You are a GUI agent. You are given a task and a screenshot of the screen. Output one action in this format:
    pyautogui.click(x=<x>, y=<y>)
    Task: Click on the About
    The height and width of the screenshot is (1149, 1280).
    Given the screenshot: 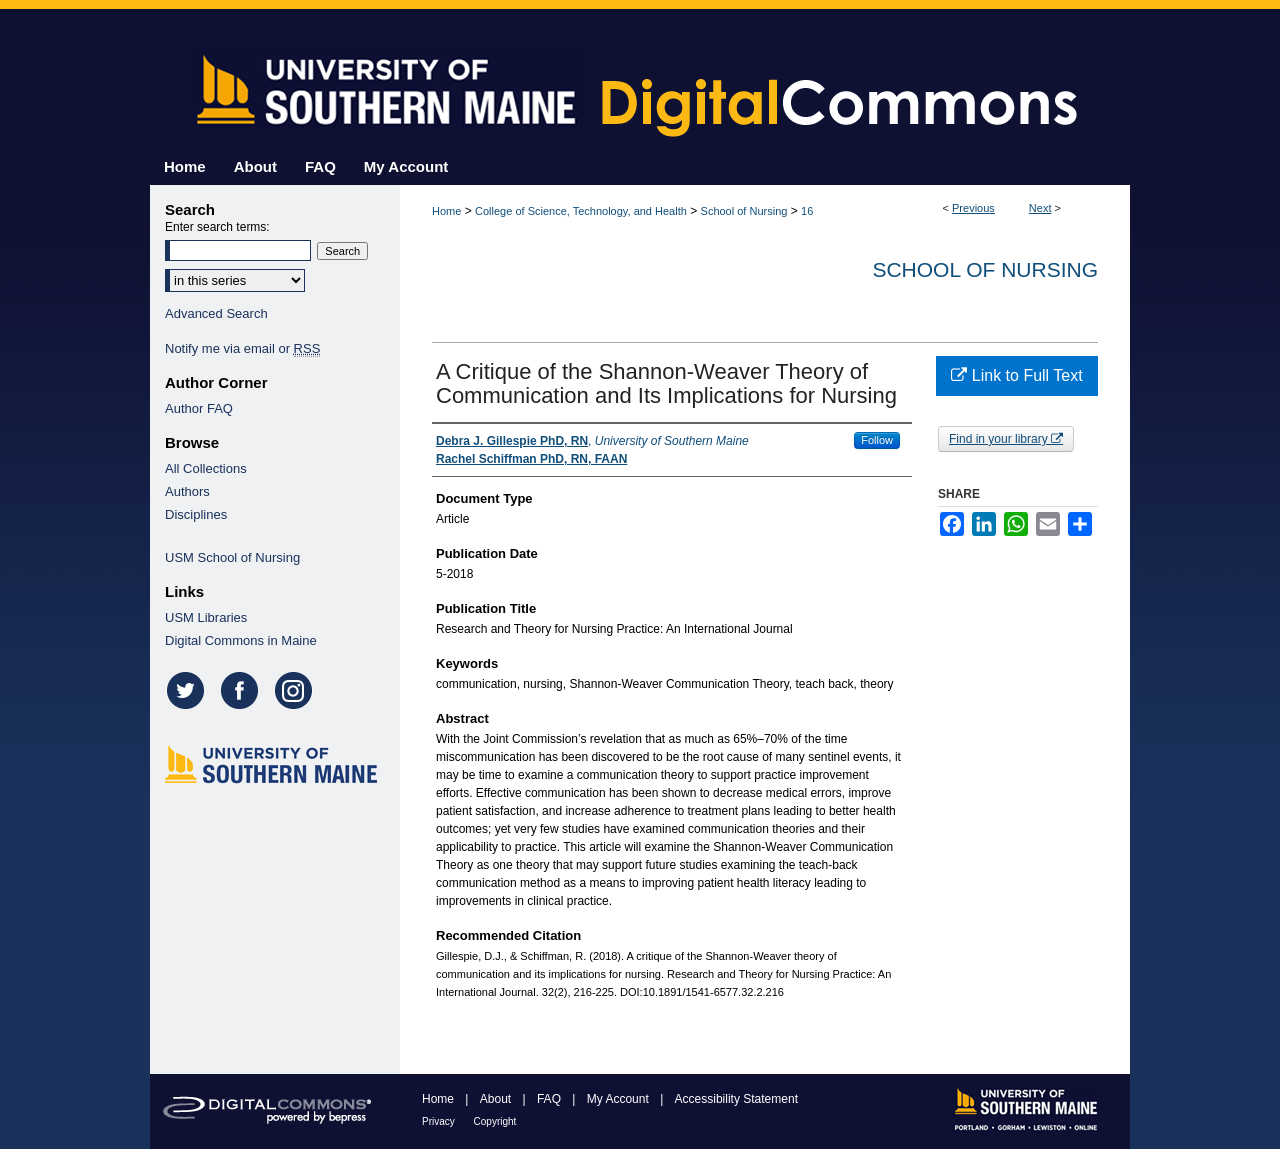 What is the action you would take?
    pyautogui.click(x=497, y=1099)
    